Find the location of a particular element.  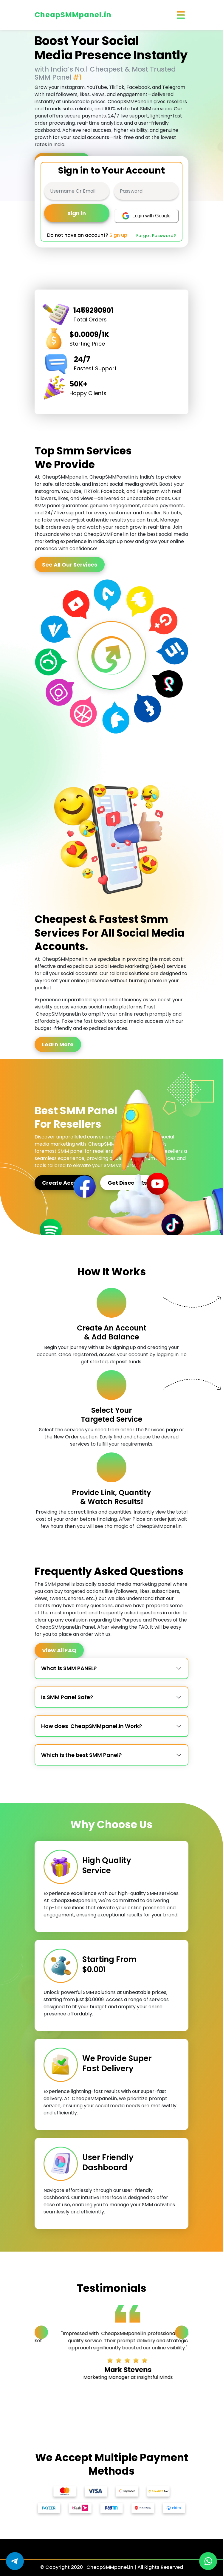

What is SMM PANEL? is located at coordinates (69, 1668).